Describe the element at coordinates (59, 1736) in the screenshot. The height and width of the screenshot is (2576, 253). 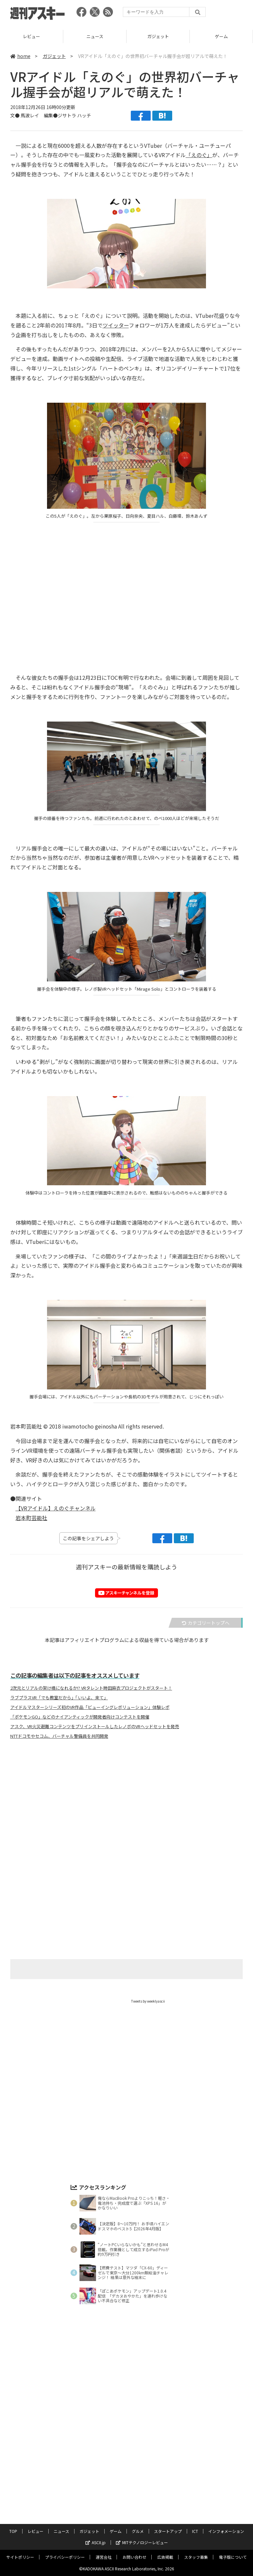
I see `NTTドコモやセコム、バーチャル警備員を共同開発` at that location.